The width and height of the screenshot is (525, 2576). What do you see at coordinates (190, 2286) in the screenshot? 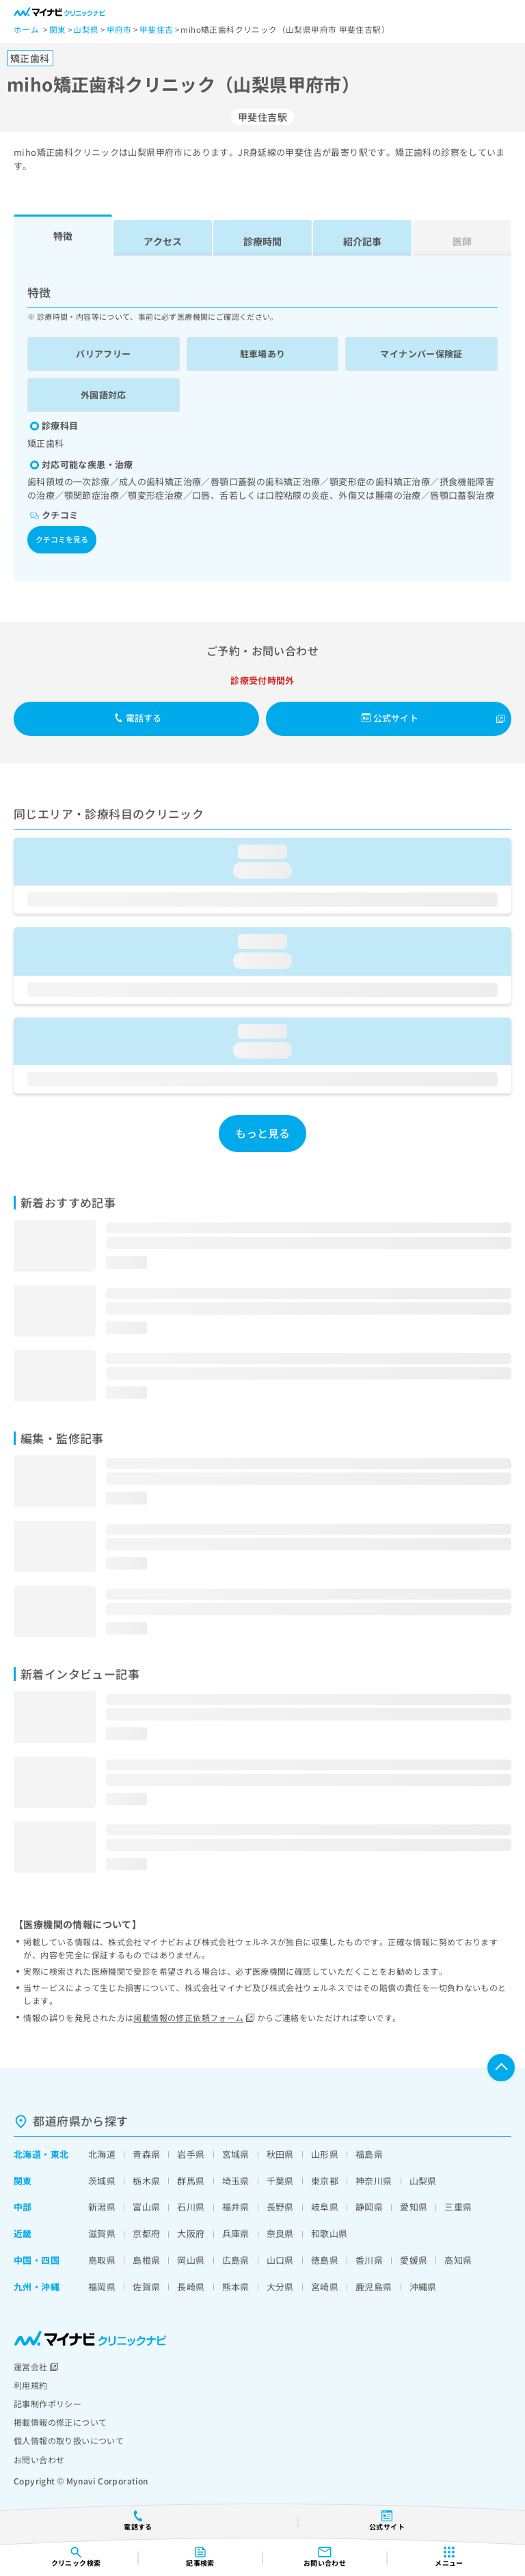
I see `長崎県` at bounding box center [190, 2286].